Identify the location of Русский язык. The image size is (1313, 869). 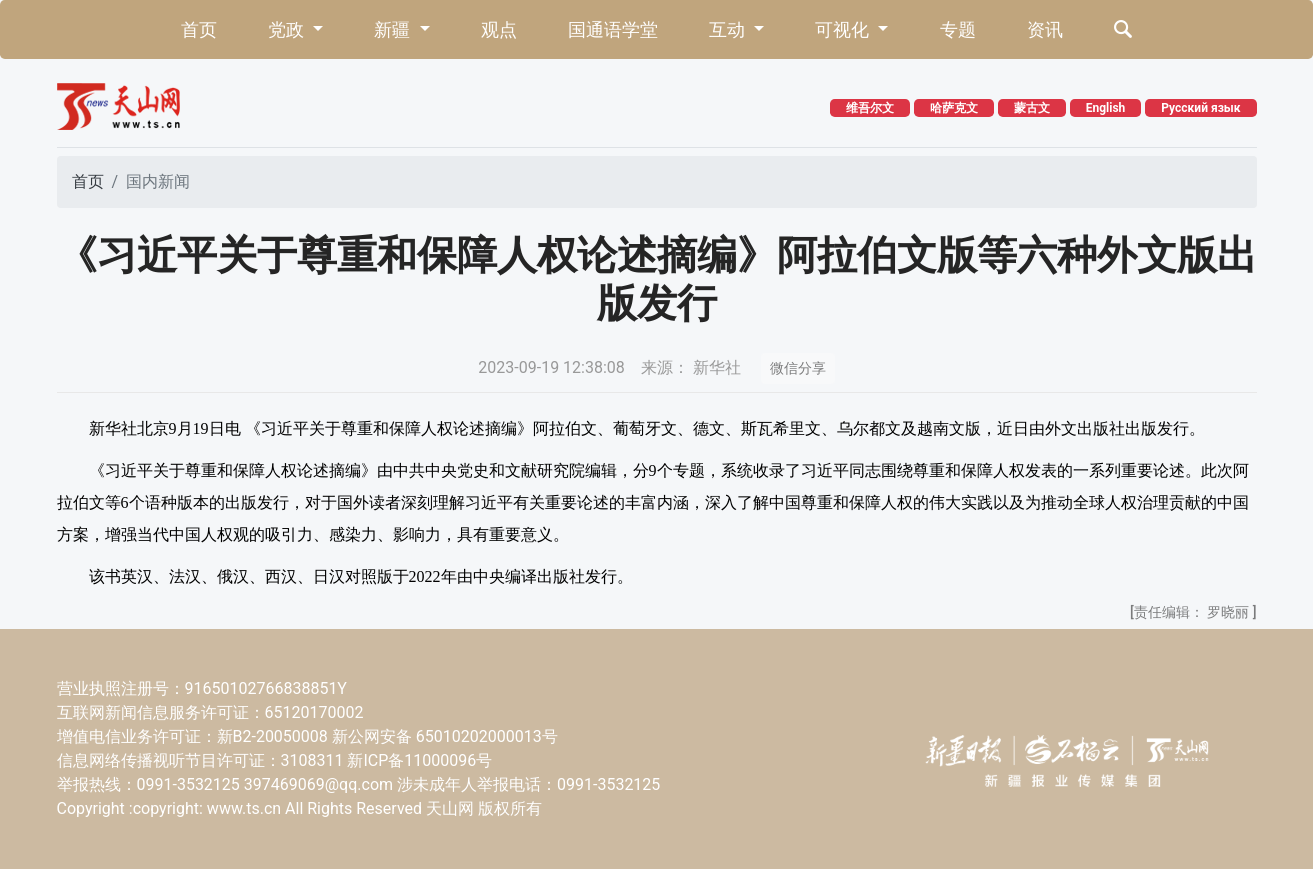
(1200, 108).